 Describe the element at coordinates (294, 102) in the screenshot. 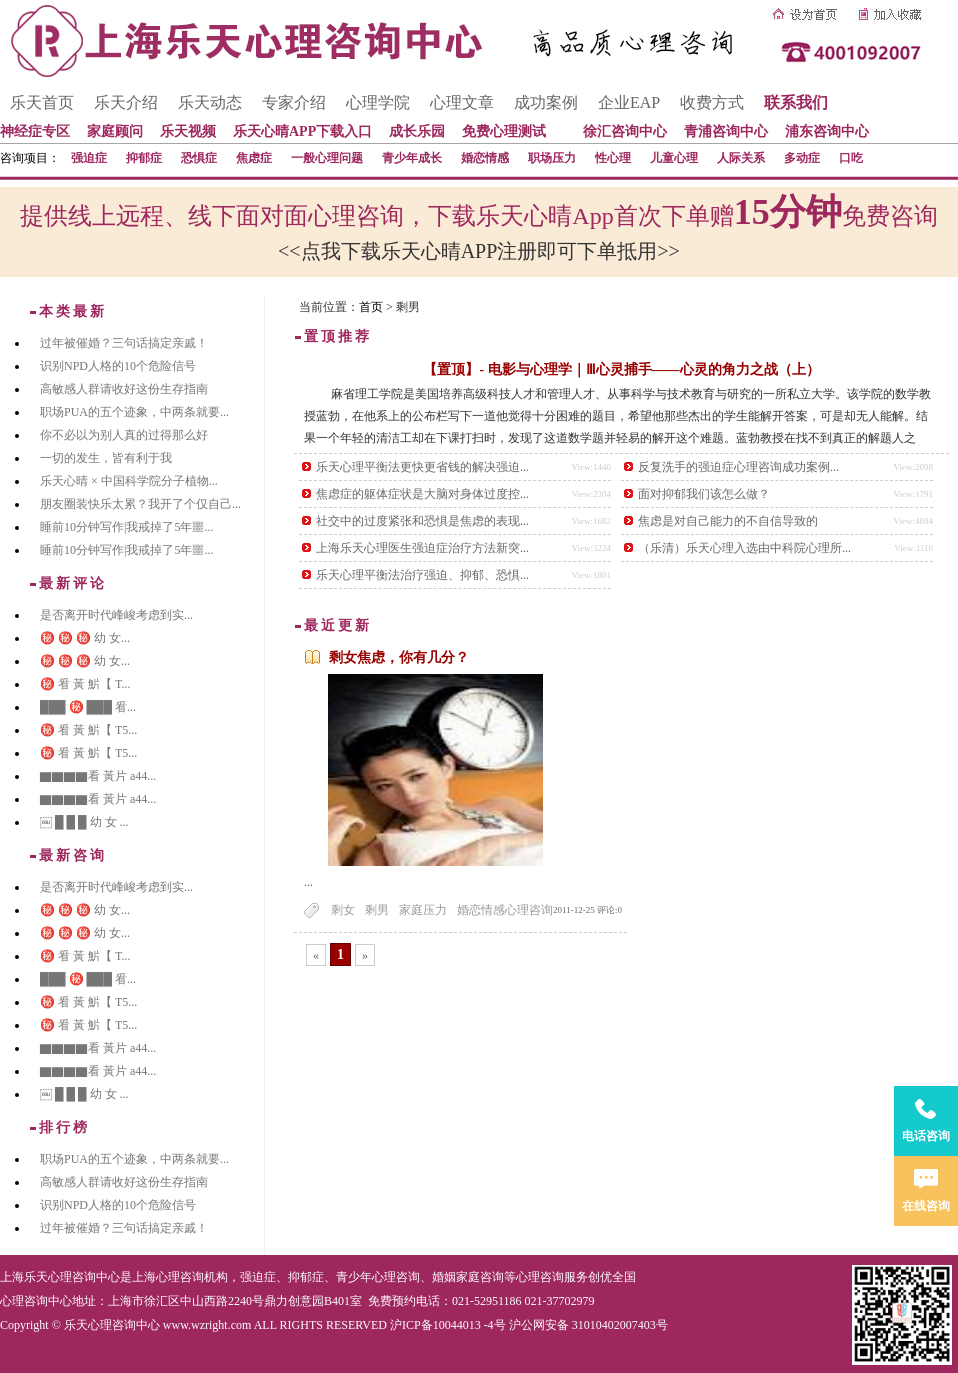

I see `专家介绍` at that location.